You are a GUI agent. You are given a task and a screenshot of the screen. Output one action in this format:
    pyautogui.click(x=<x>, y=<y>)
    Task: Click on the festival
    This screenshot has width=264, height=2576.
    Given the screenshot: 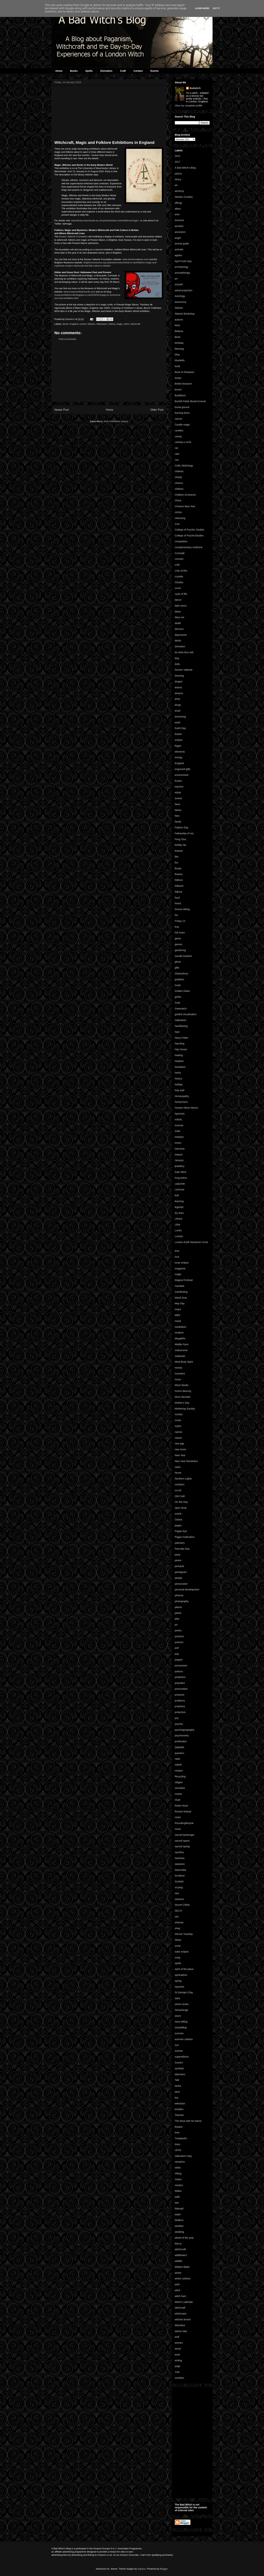 What is the action you would take?
    pyautogui.click(x=179, y=850)
    